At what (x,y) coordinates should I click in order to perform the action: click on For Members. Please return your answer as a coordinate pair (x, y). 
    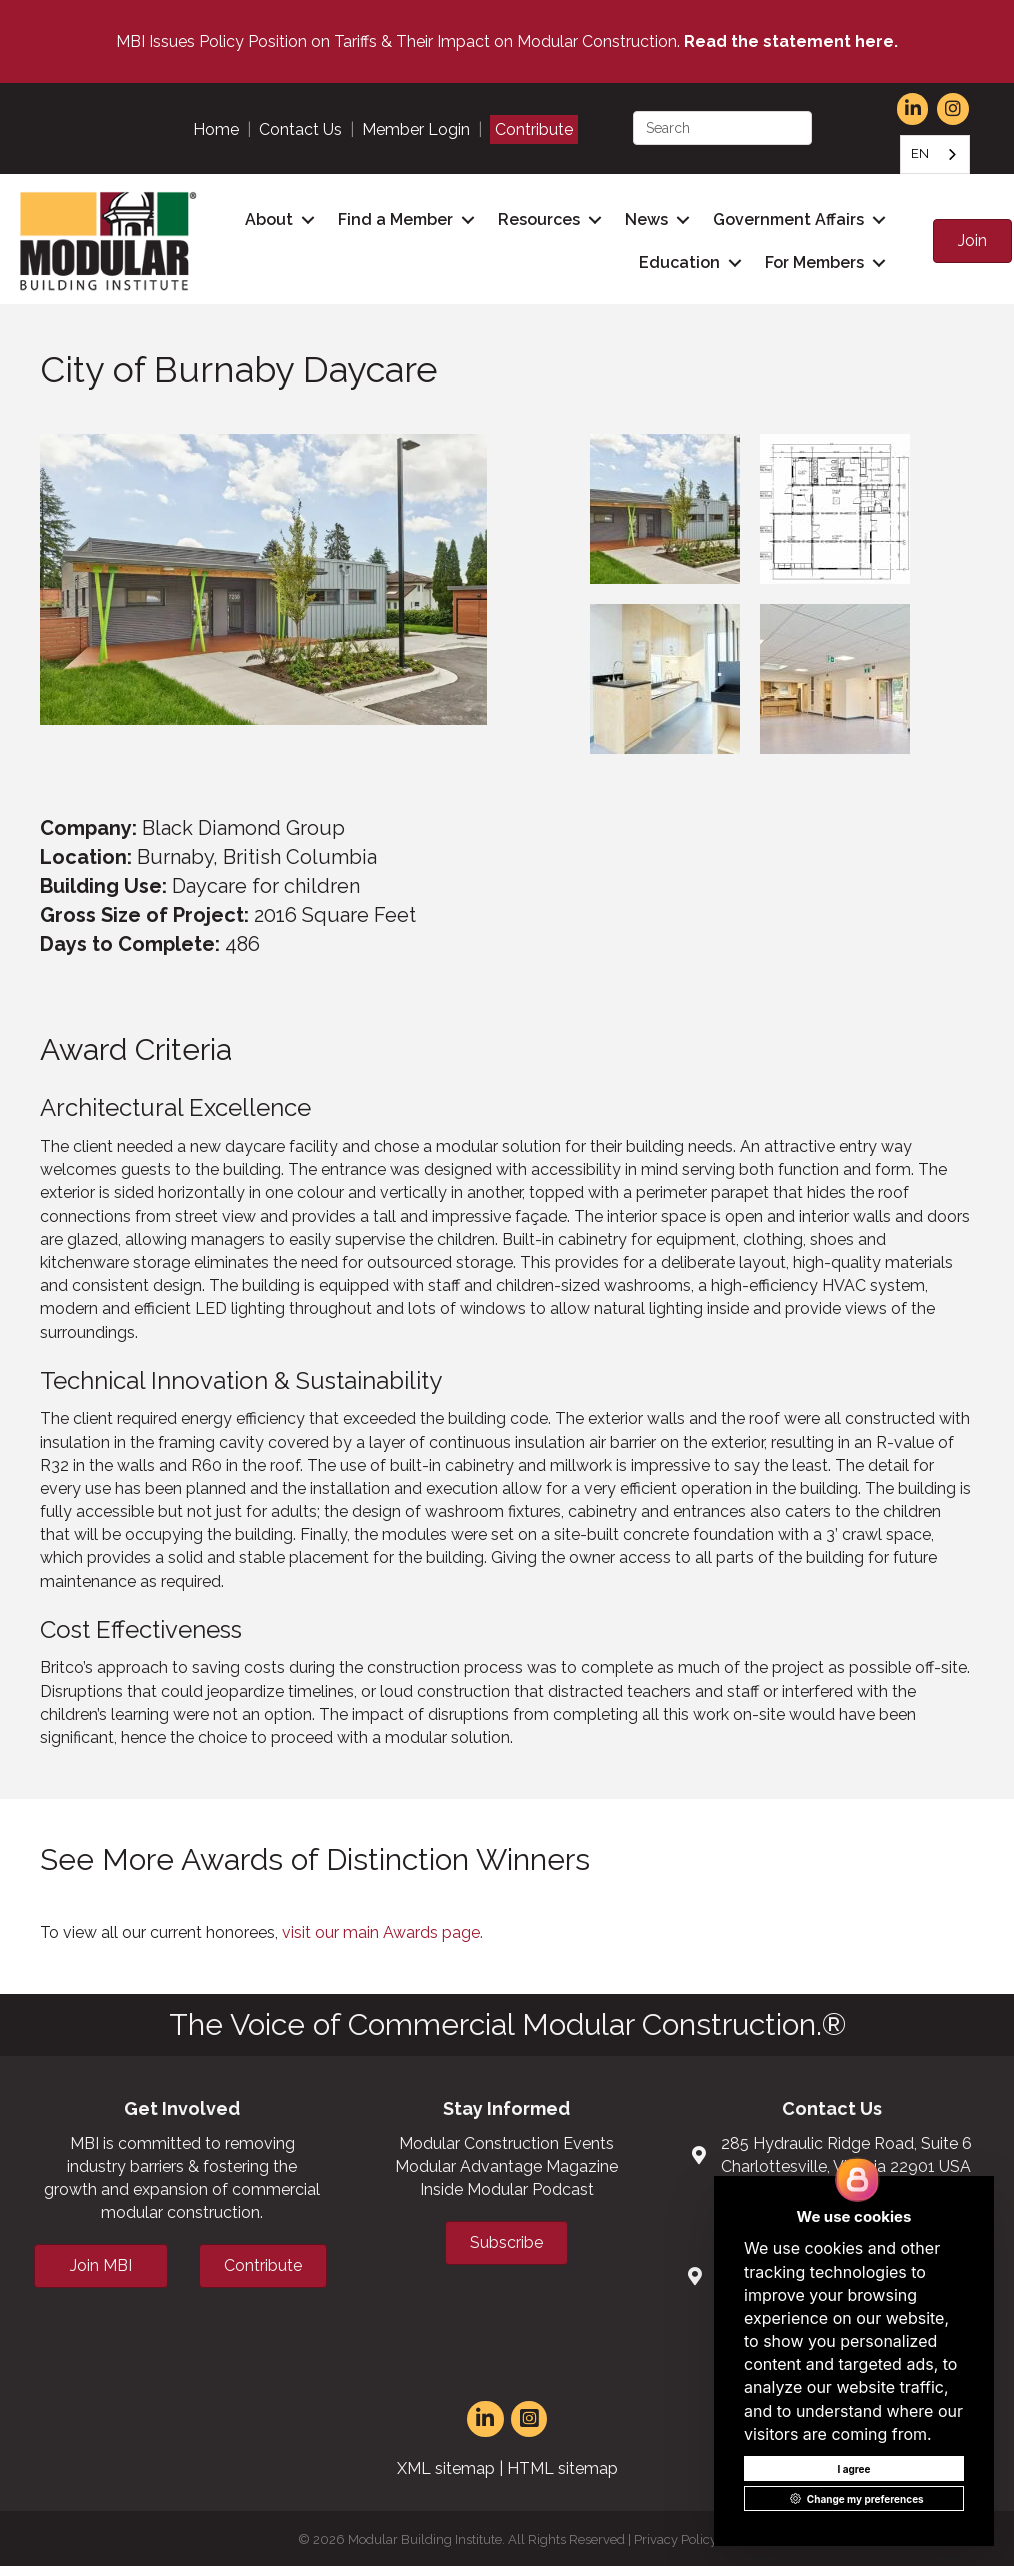
    Looking at the image, I should click on (811, 261).